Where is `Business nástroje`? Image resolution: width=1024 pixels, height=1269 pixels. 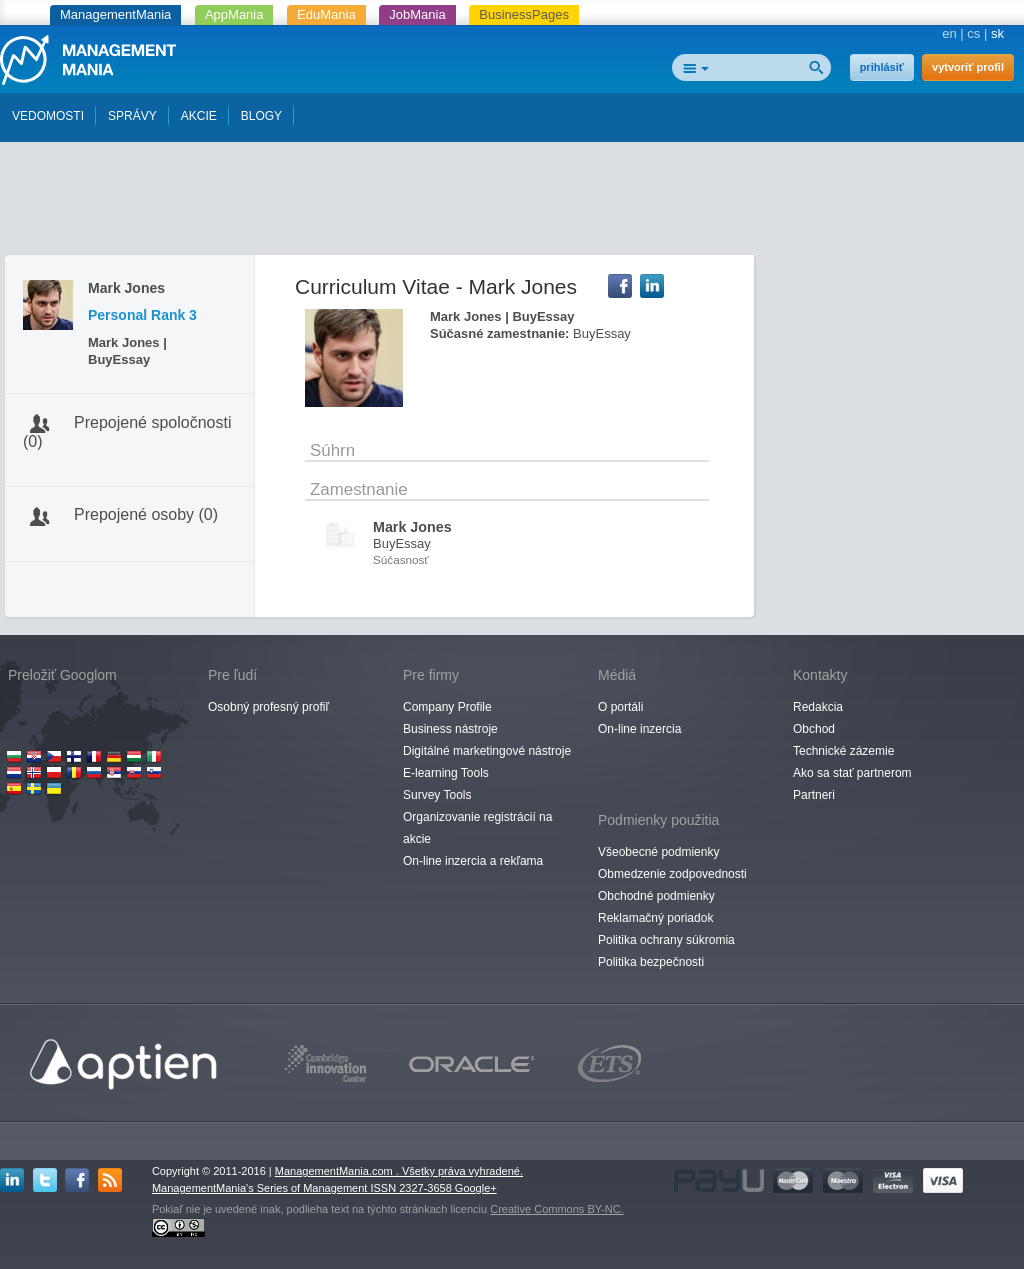 Business nástroje is located at coordinates (450, 729).